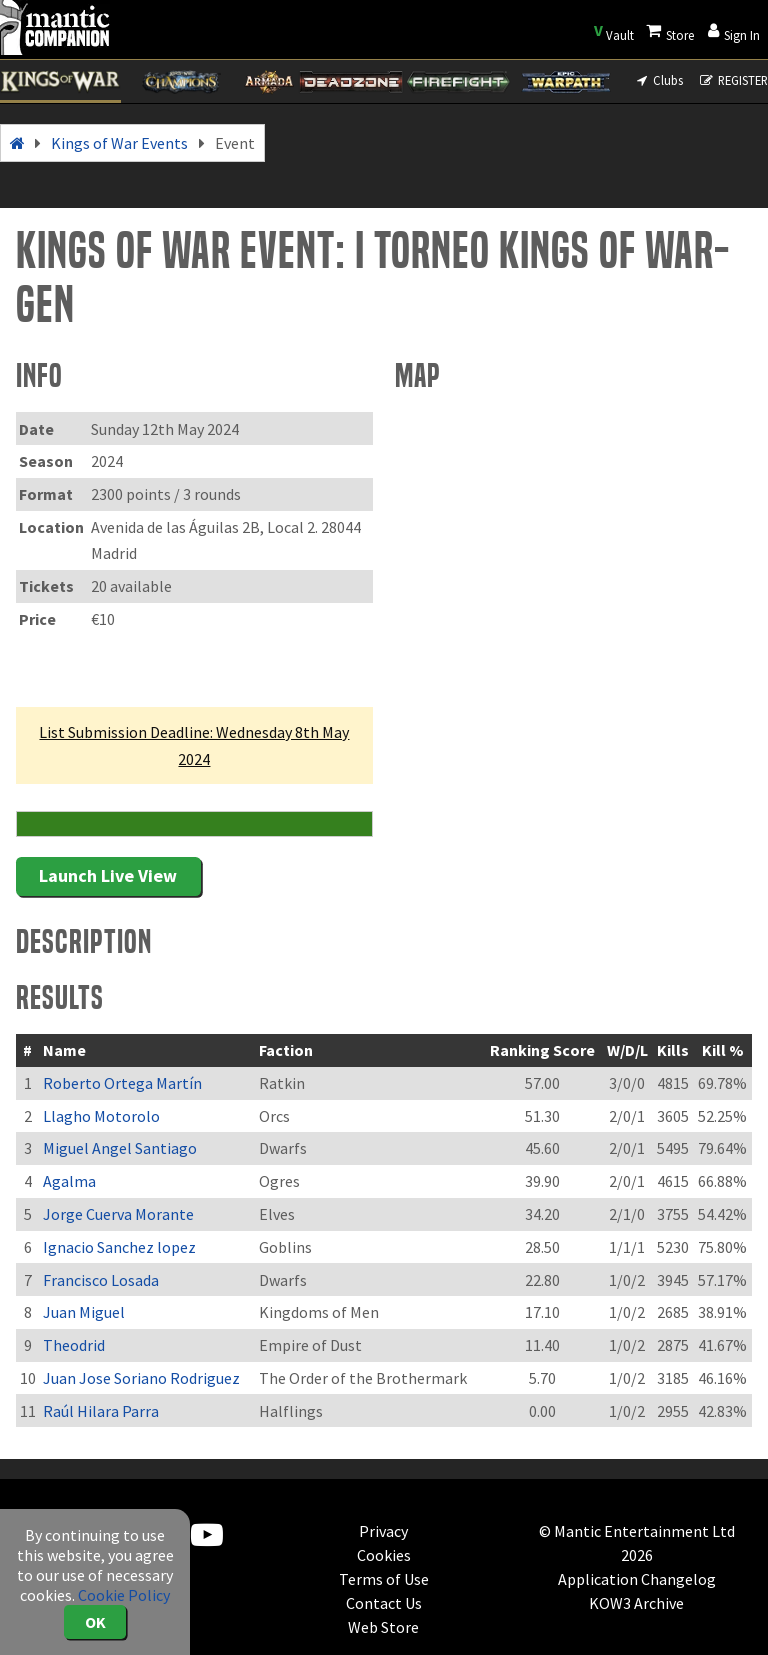 This screenshot has height=1655, width=768. I want to click on Llagho Motorolo, so click(101, 1116).